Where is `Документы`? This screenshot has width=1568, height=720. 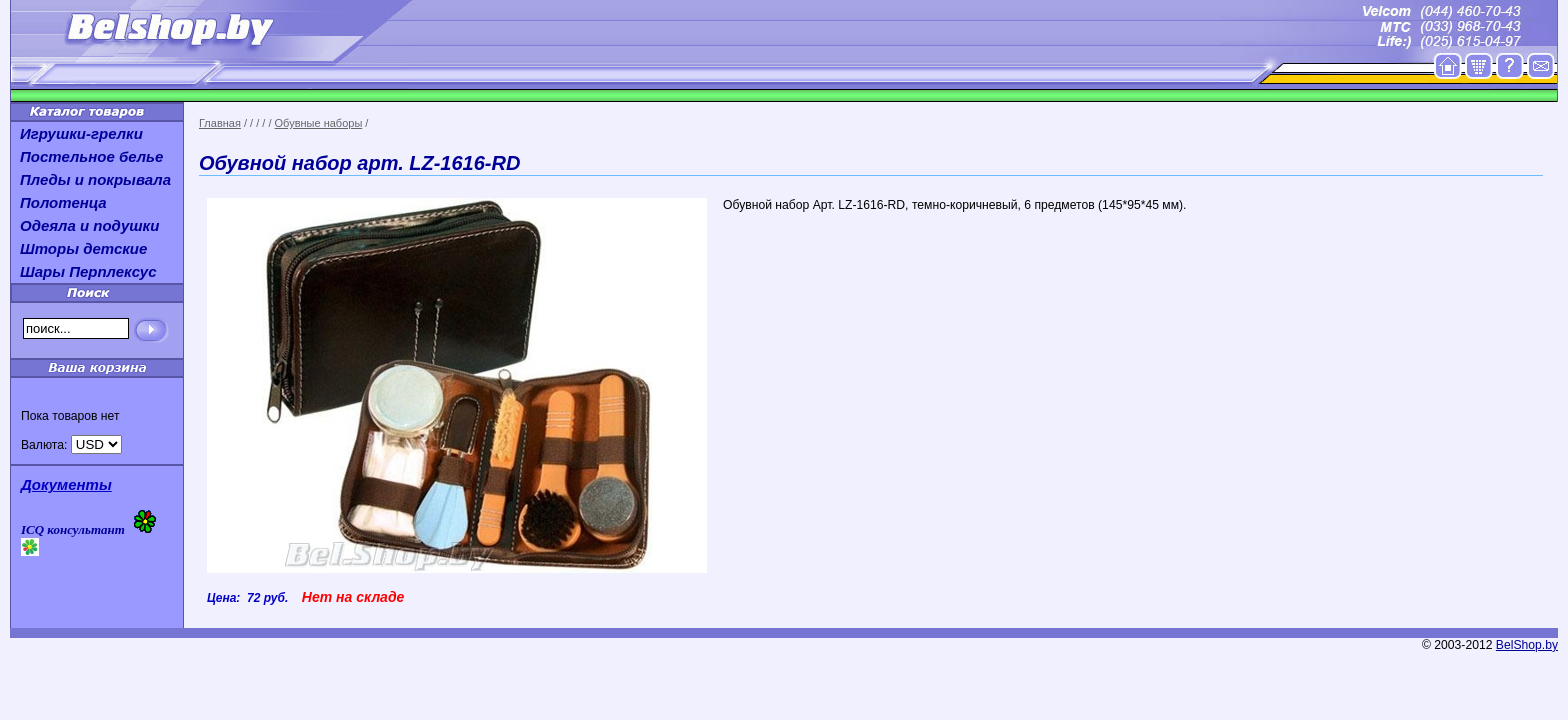 Документы is located at coordinates (66, 484).